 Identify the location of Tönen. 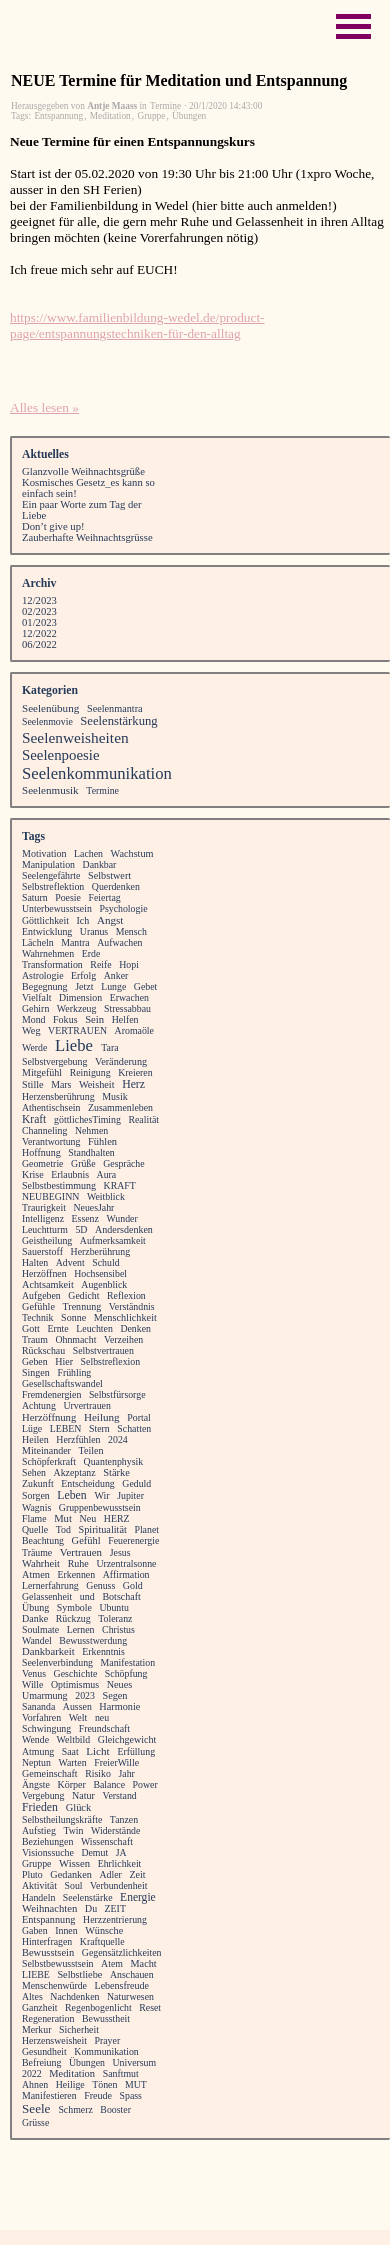
(104, 2084).